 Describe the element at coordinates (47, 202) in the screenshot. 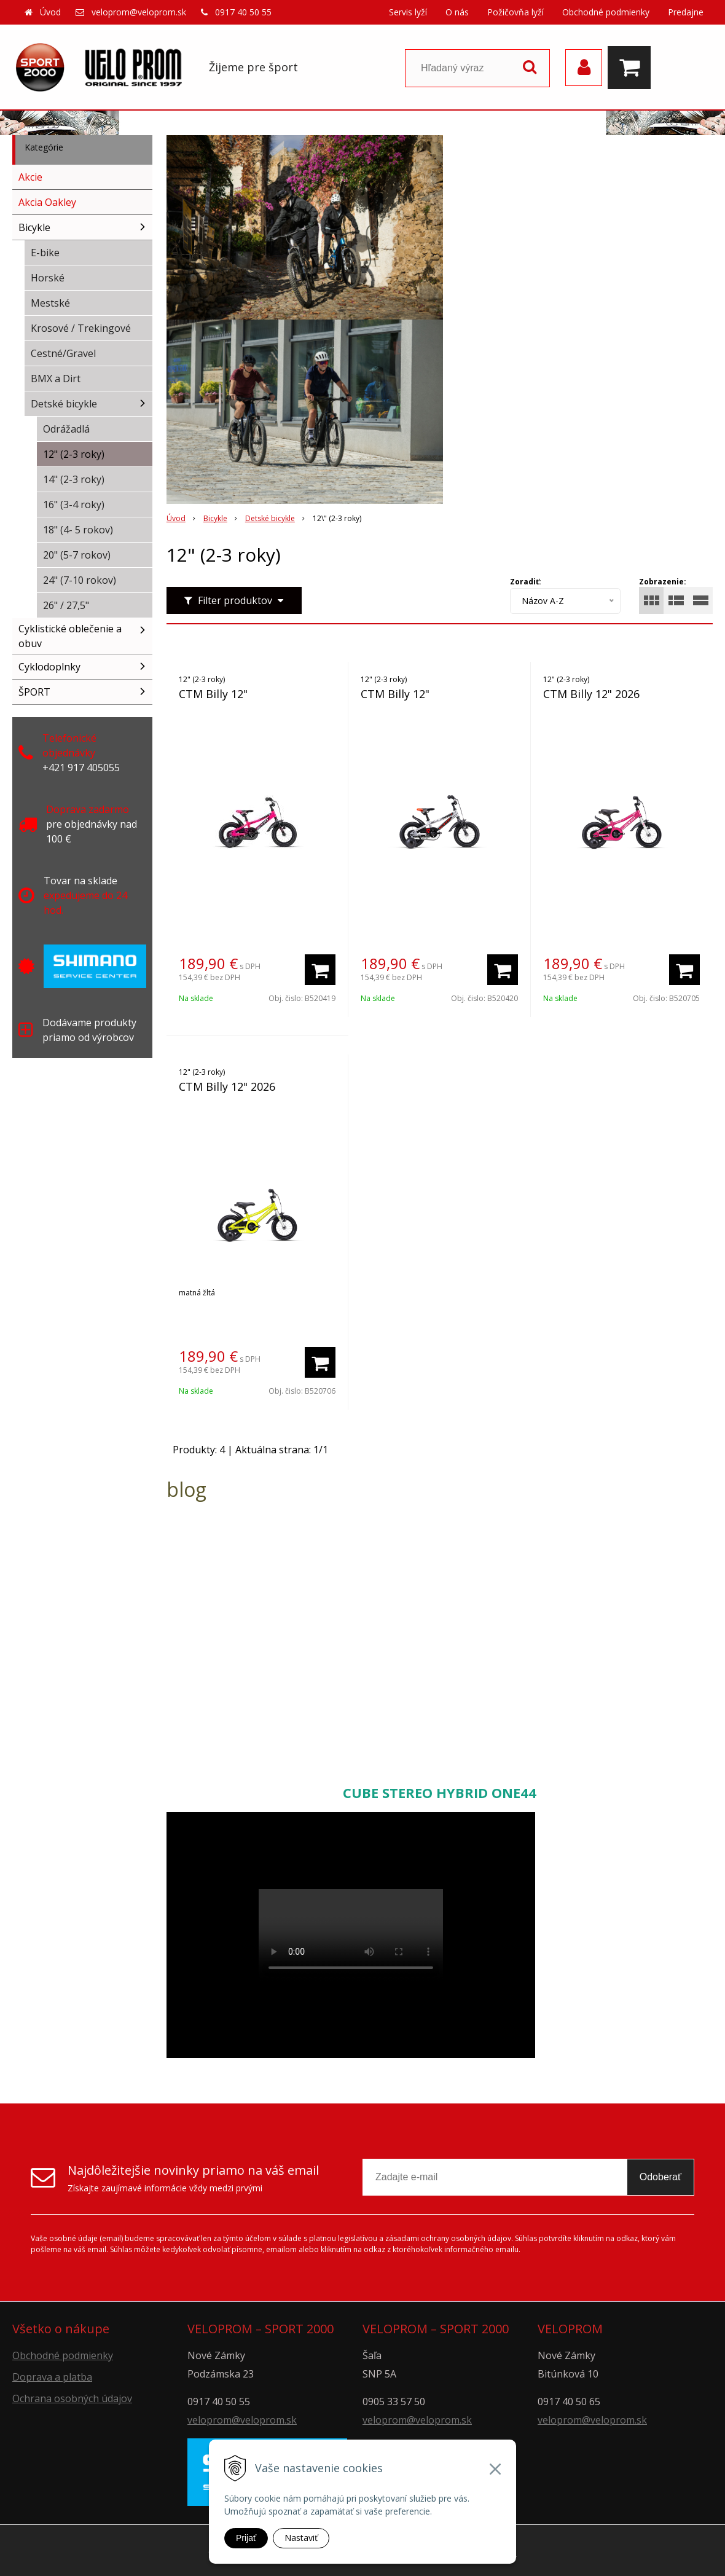

I see `Akcia Oakley` at that location.